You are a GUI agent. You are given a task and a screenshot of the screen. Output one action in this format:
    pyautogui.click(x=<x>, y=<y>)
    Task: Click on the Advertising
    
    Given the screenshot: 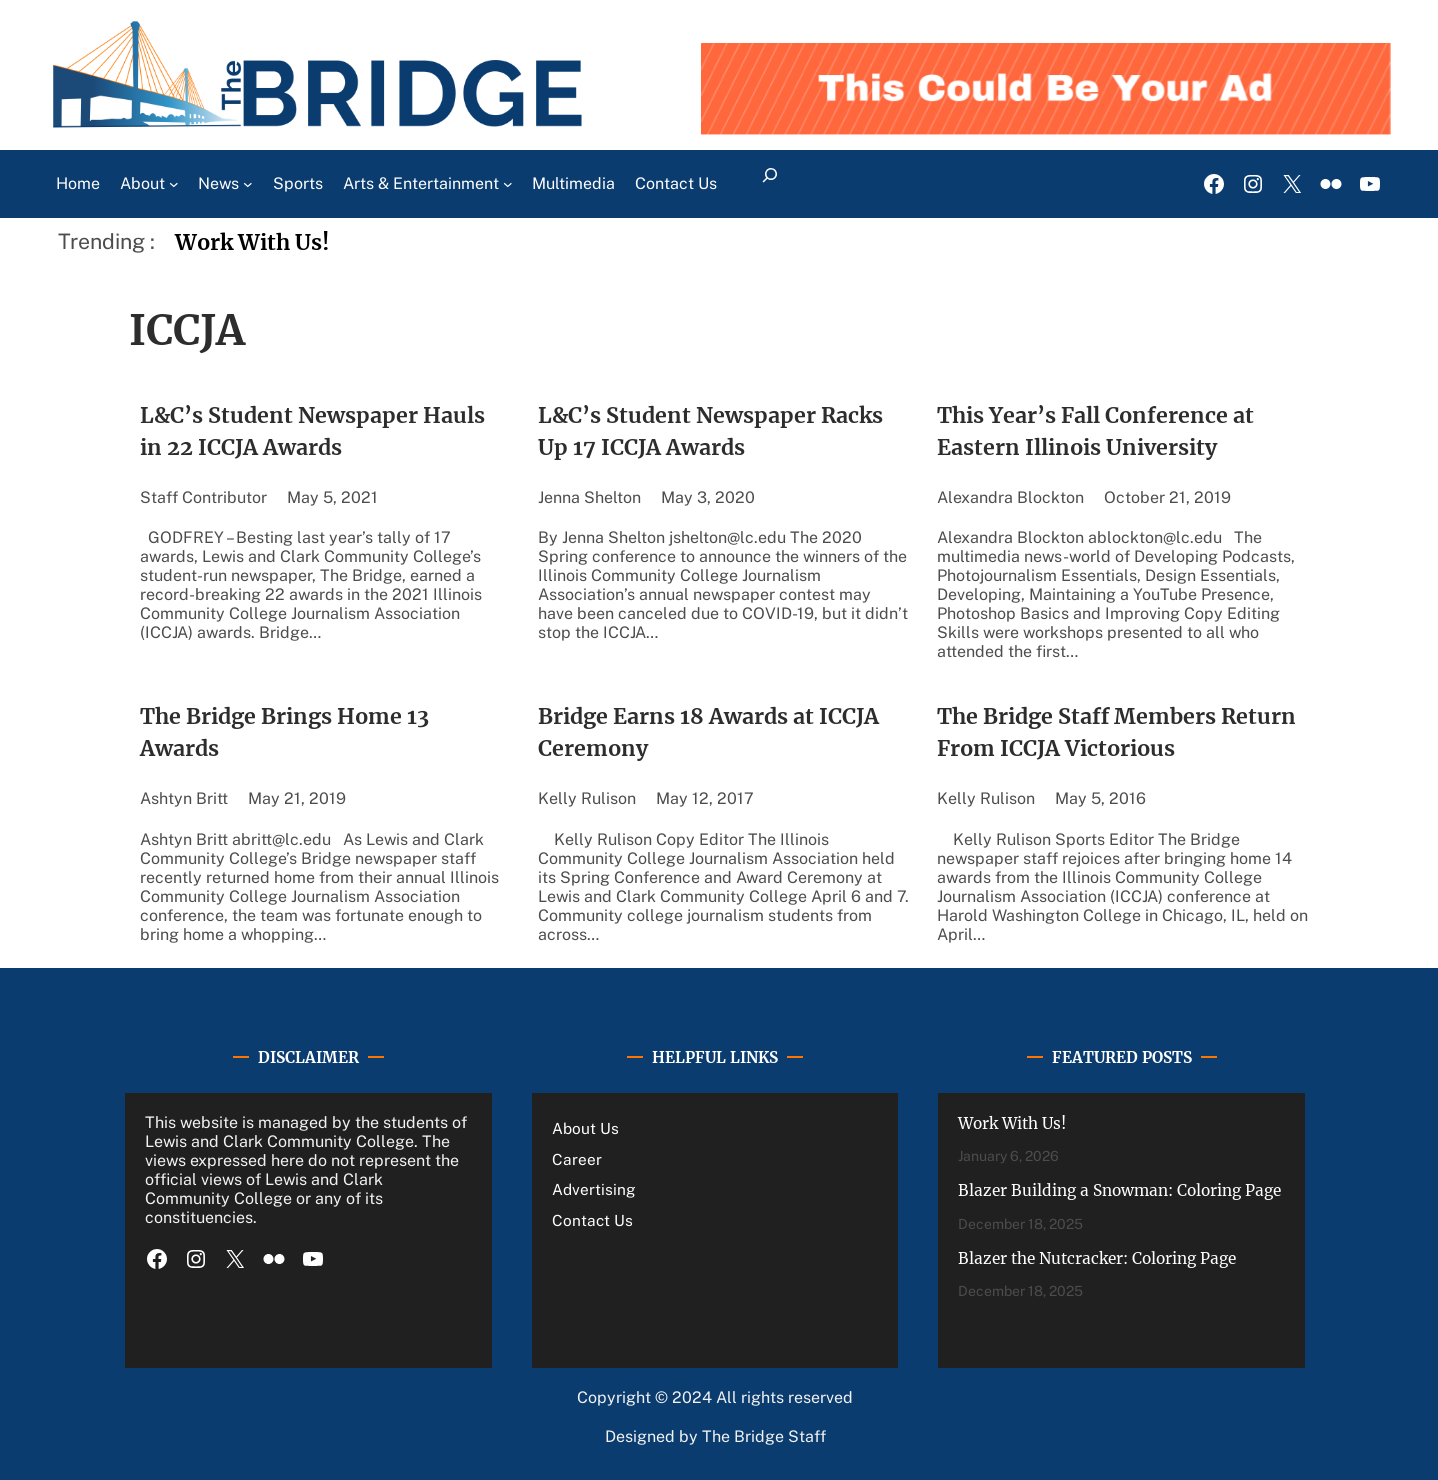 What is the action you would take?
    pyautogui.click(x=594, y=1189)
    